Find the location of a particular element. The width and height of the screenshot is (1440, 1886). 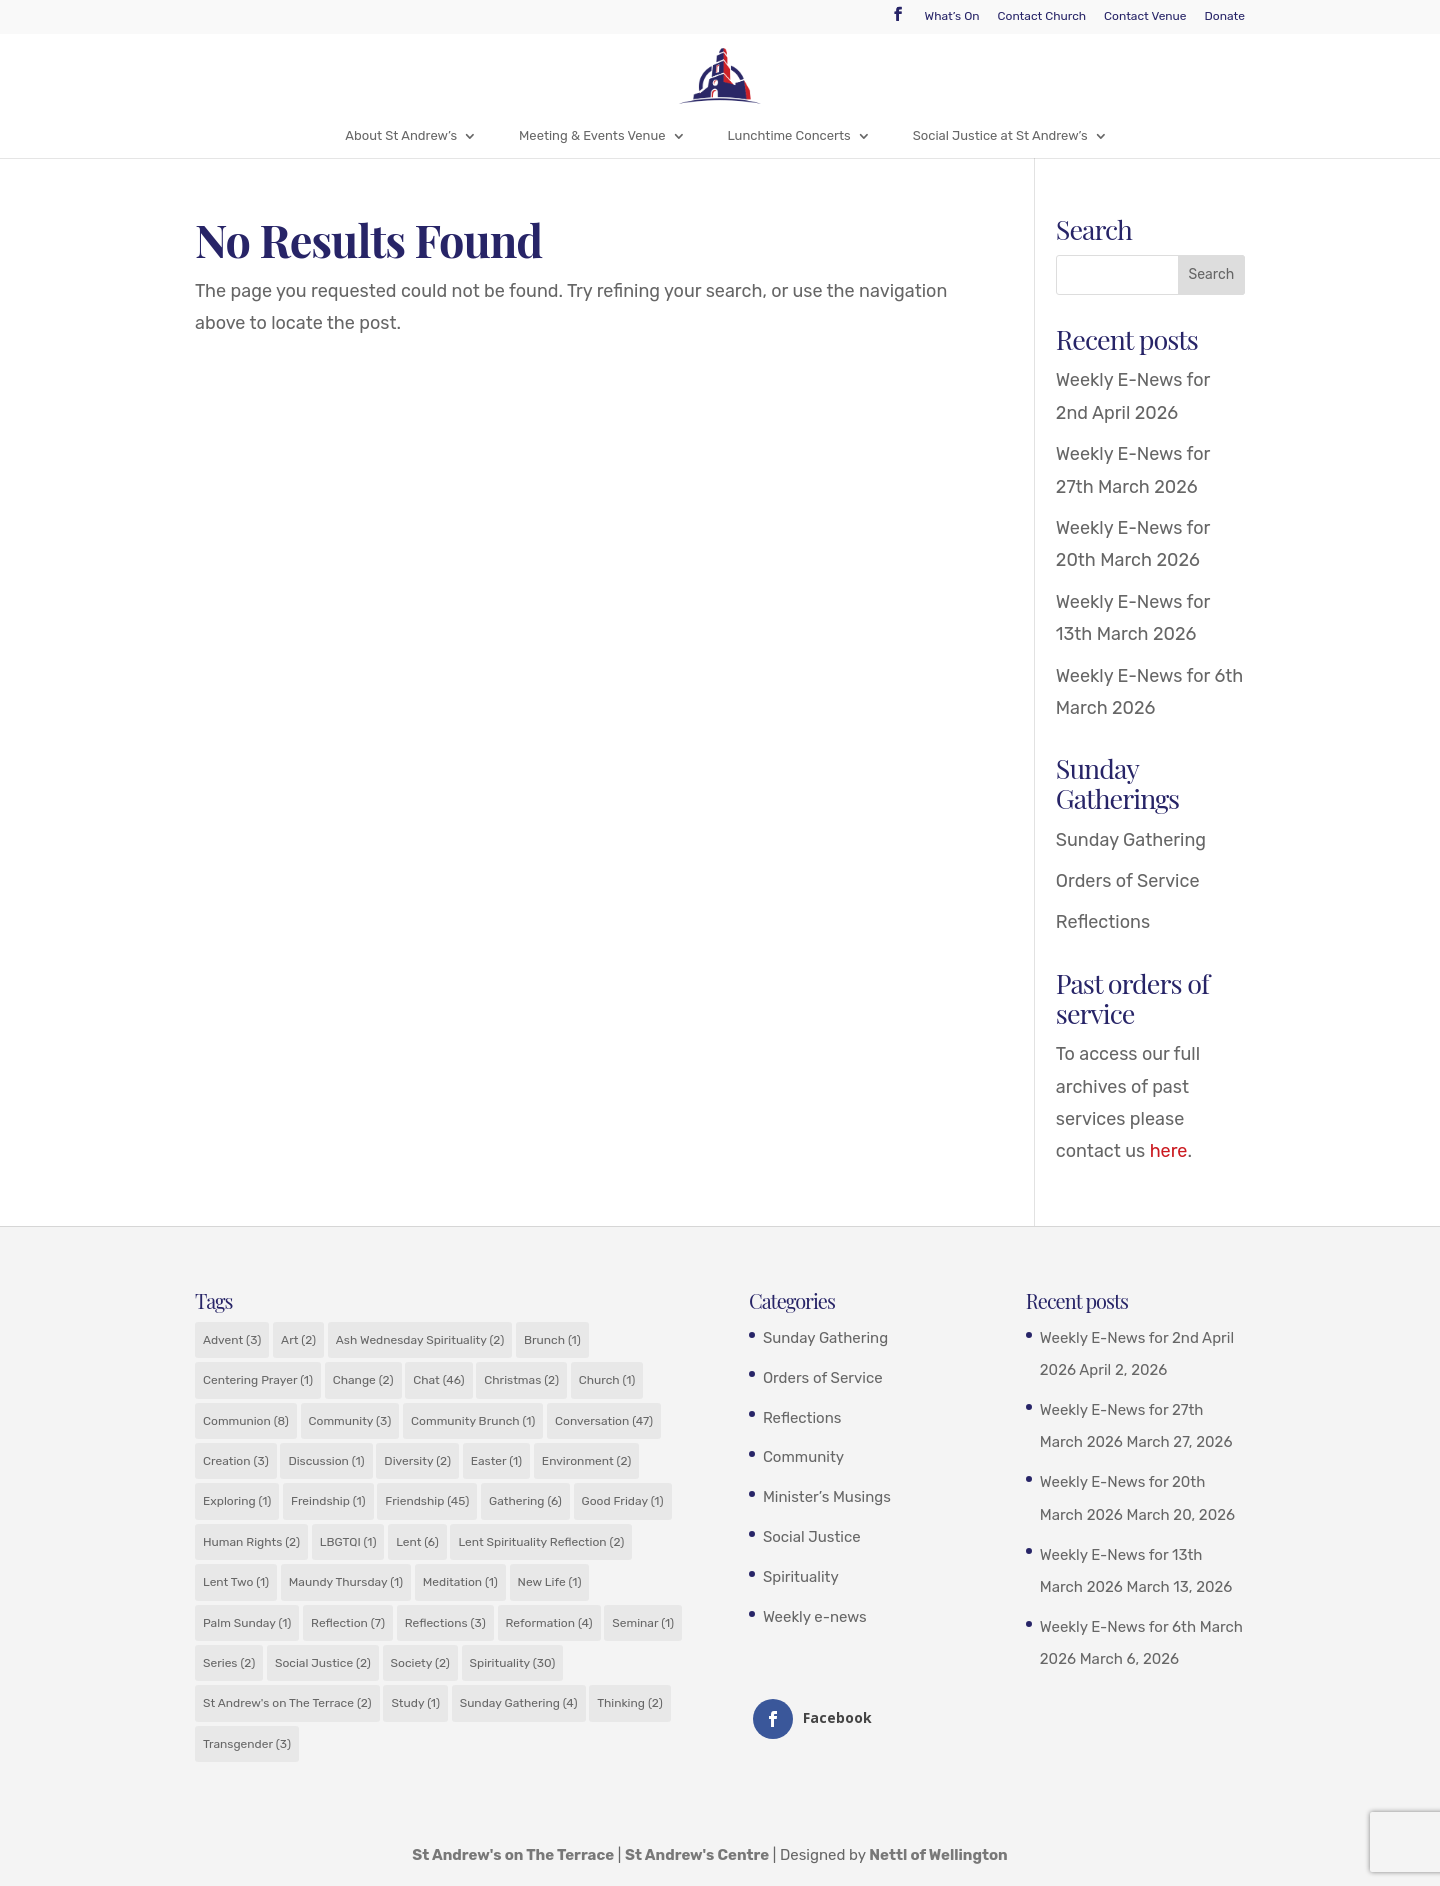

Centering Prayer [Centering Prayer (1 item)] is located at coordinates (258, 1380).